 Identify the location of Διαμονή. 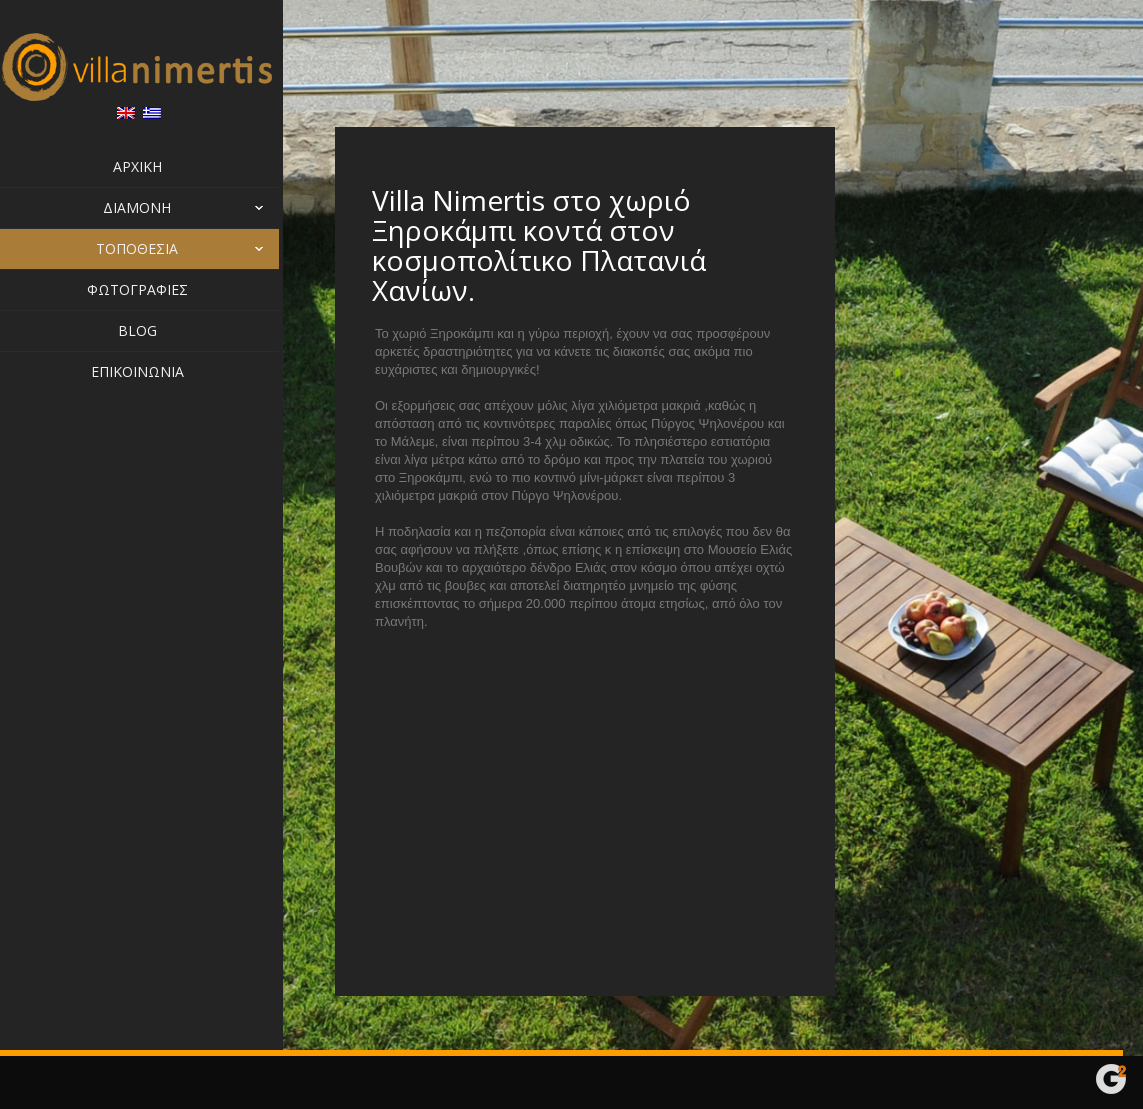
(196, 208).